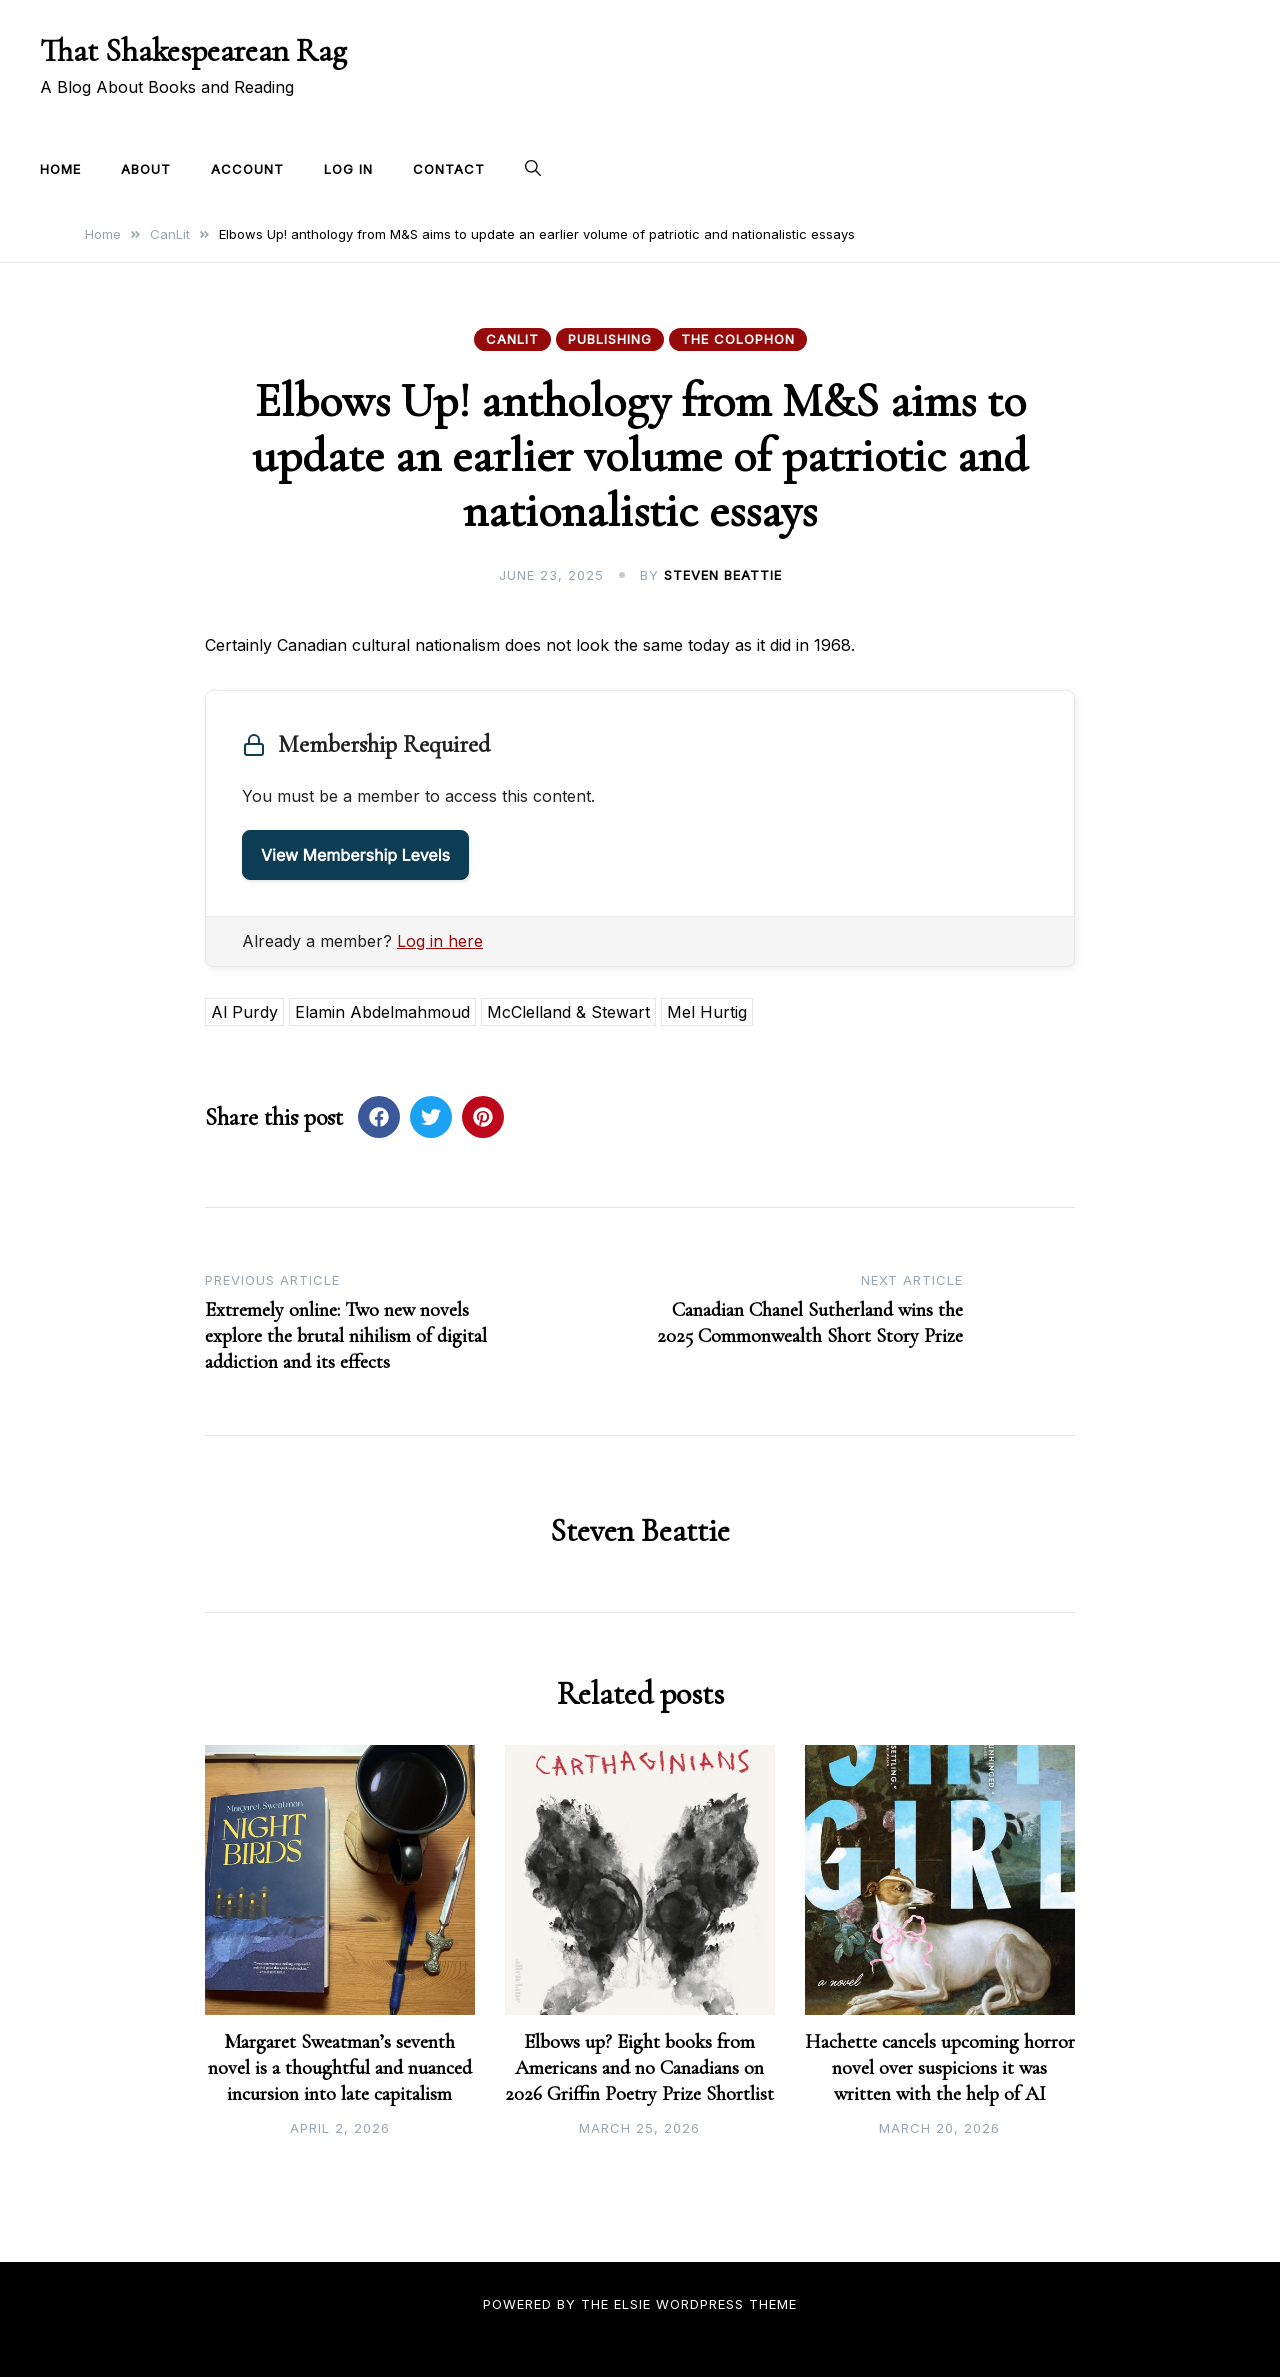  I want to click on The Colophon, so click(738, 339).